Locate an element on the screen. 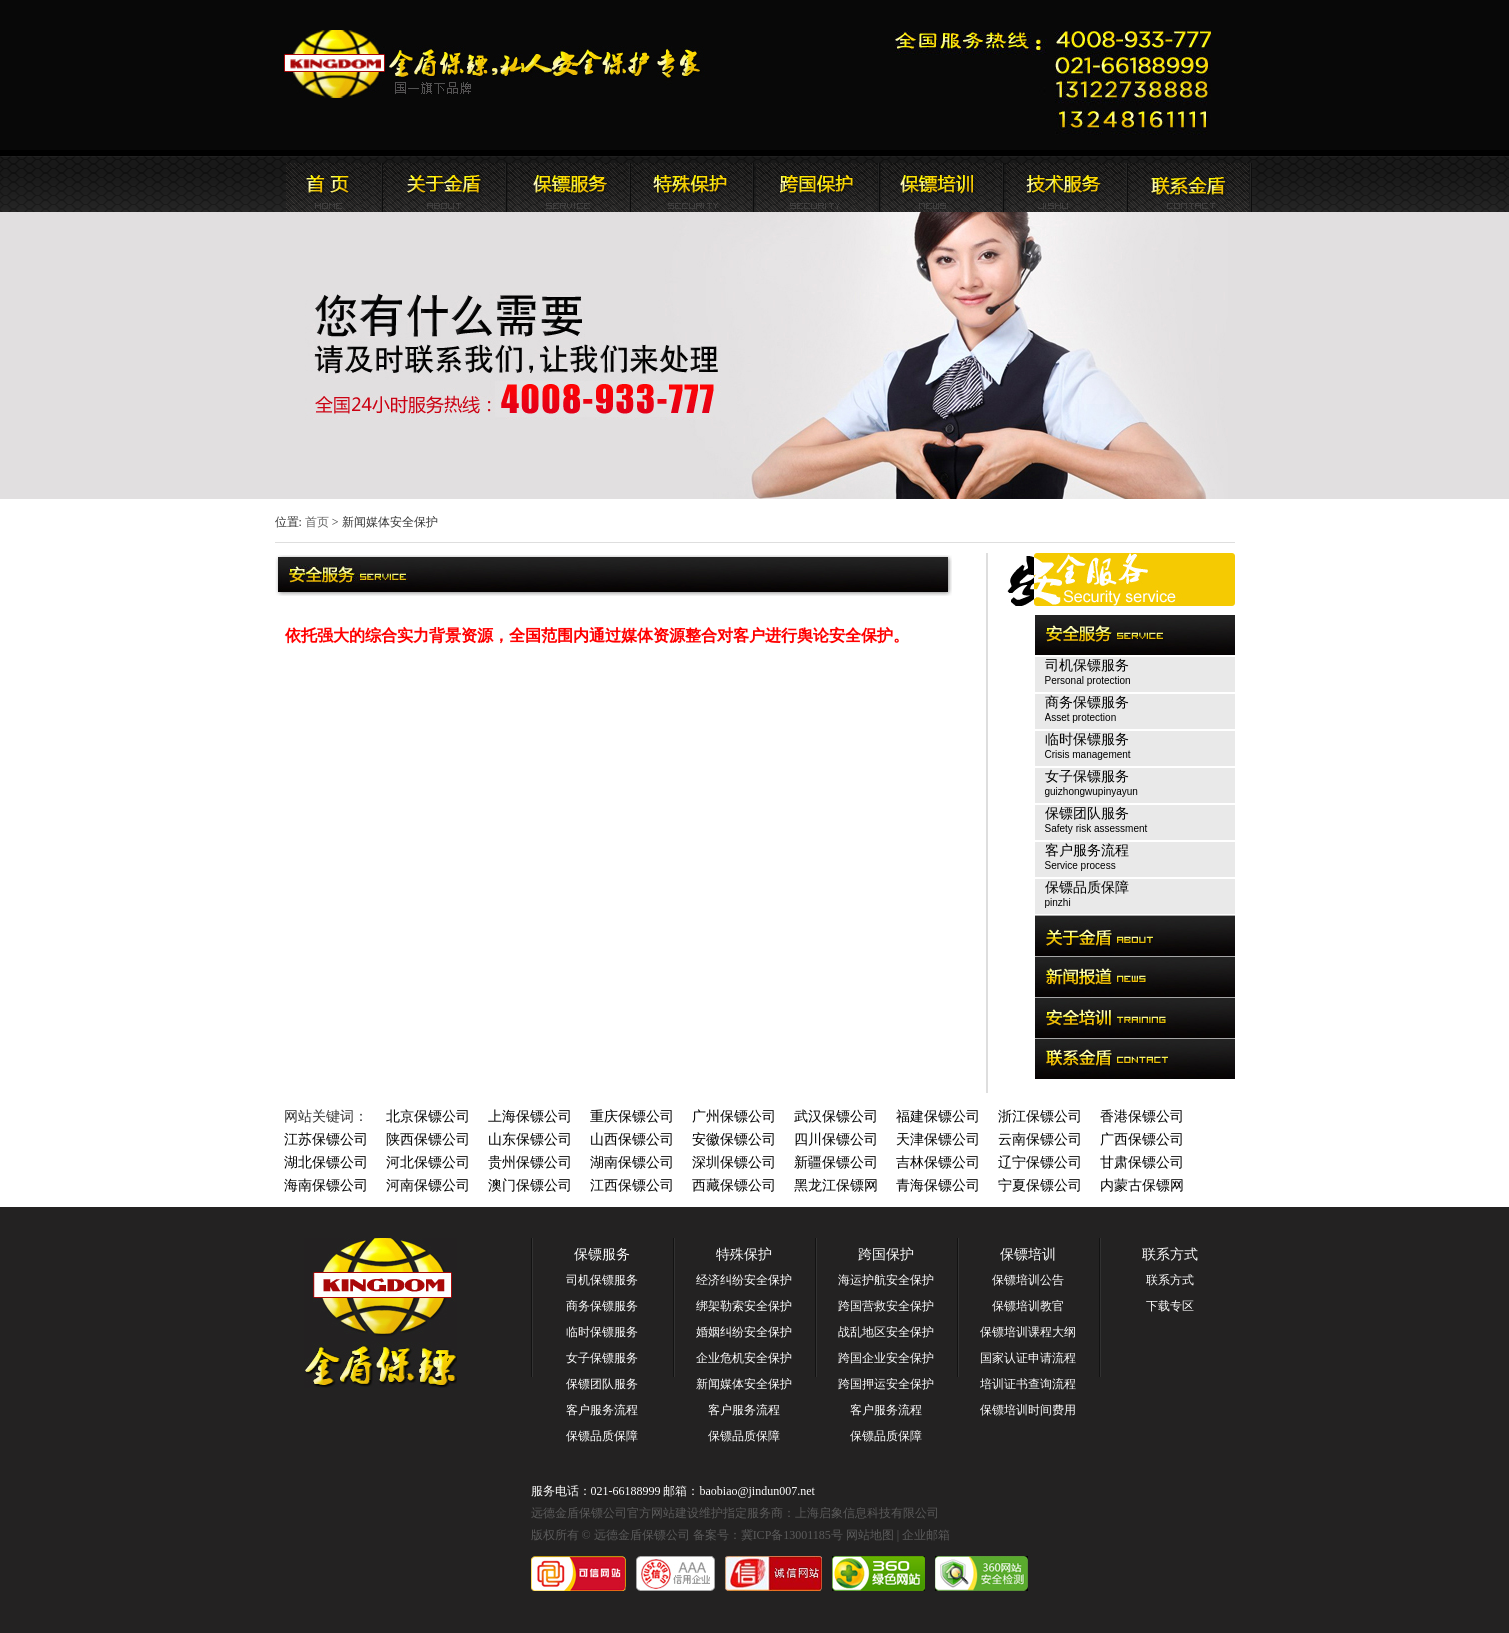 Image resolution: width=1509 pixels, height=1633 pixels. 远德金盾保镖公司联系电话:021-66188999 is located at coordinates (1060, 75).